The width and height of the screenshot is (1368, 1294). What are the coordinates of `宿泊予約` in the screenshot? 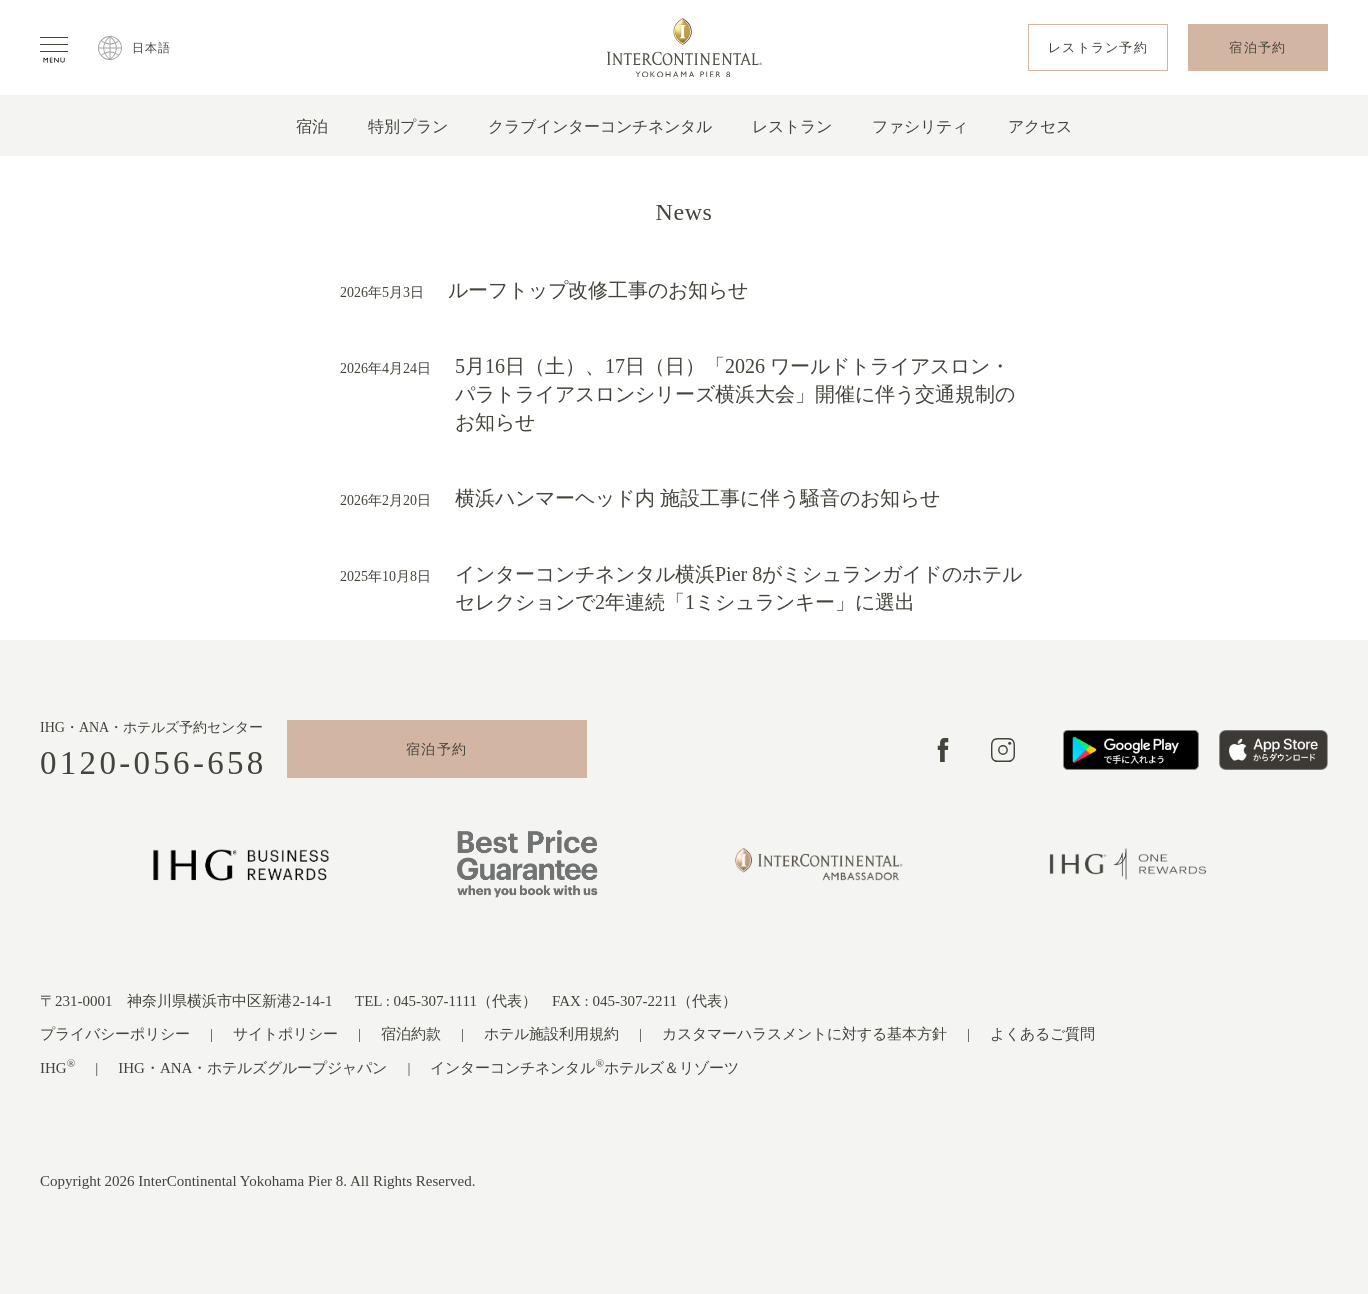 It's located at (437, 749).